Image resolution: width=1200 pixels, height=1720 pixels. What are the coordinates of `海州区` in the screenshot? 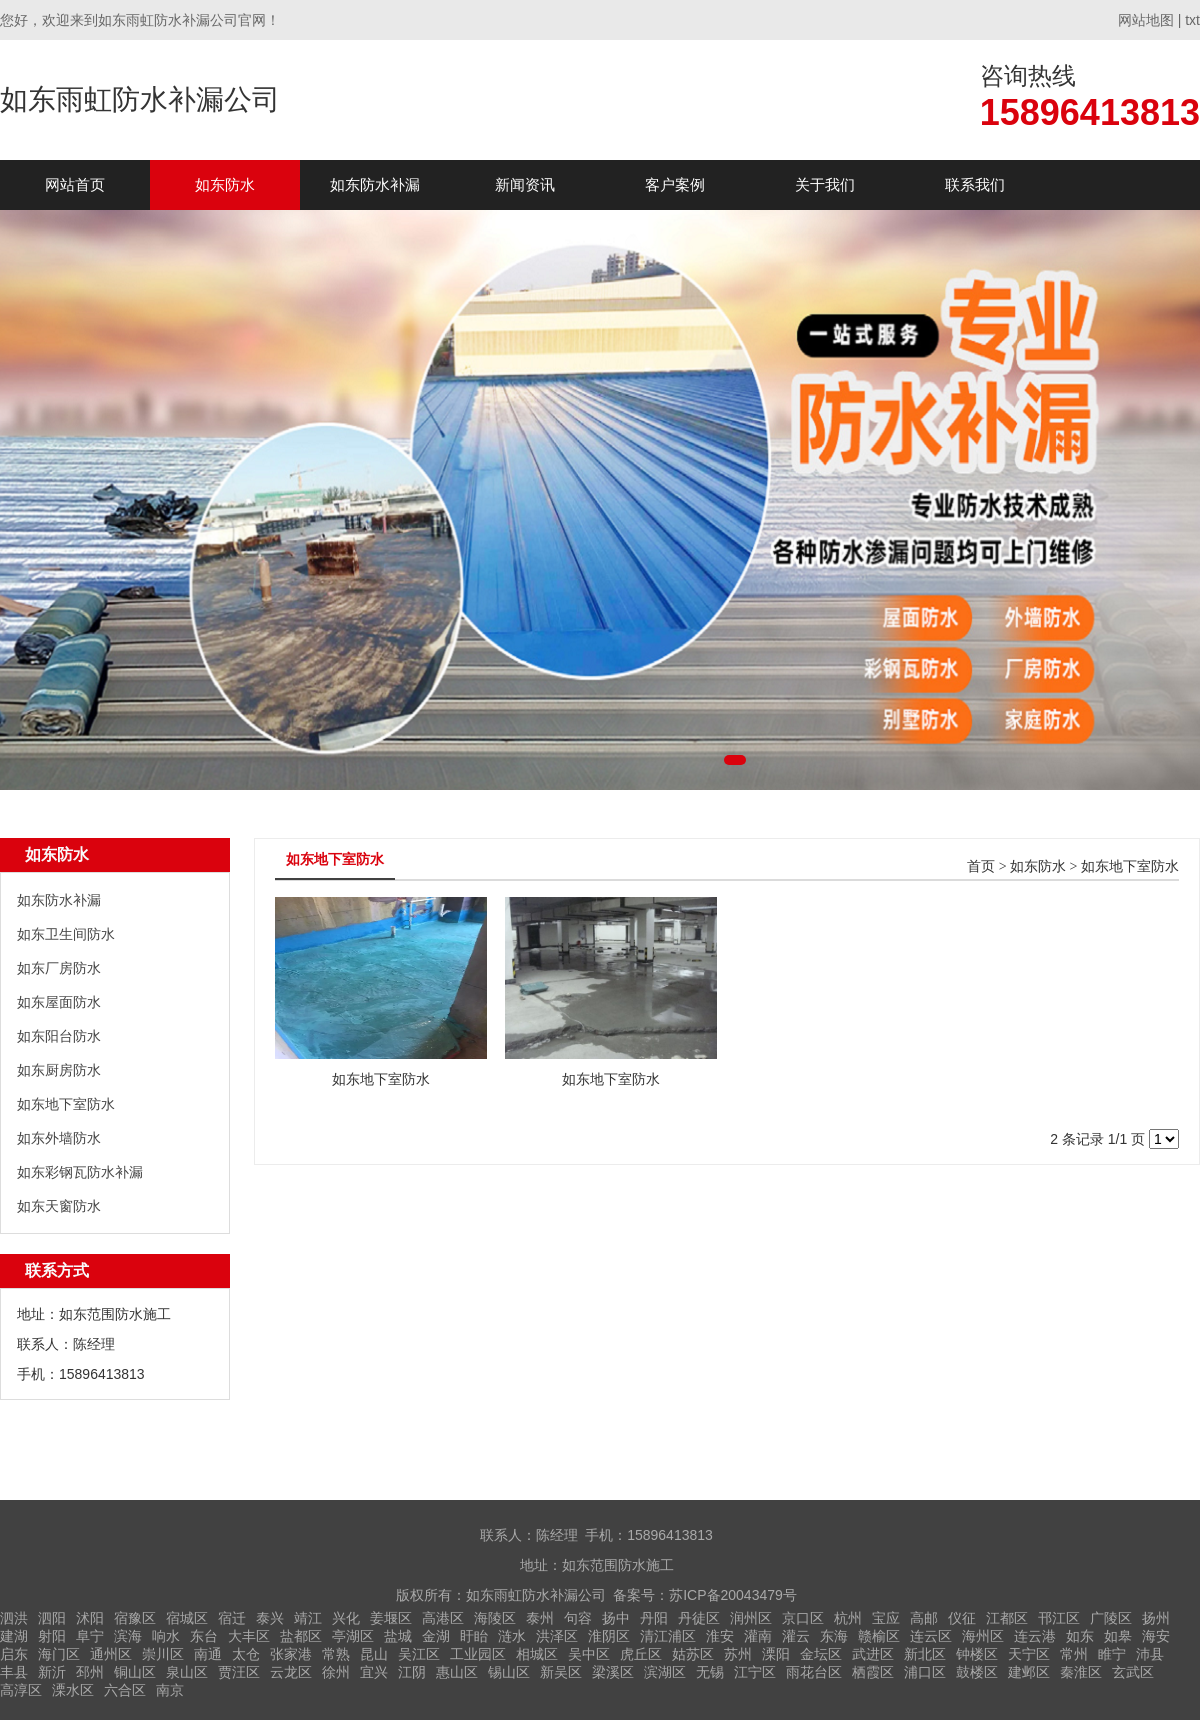 It's located at (983, 1636).